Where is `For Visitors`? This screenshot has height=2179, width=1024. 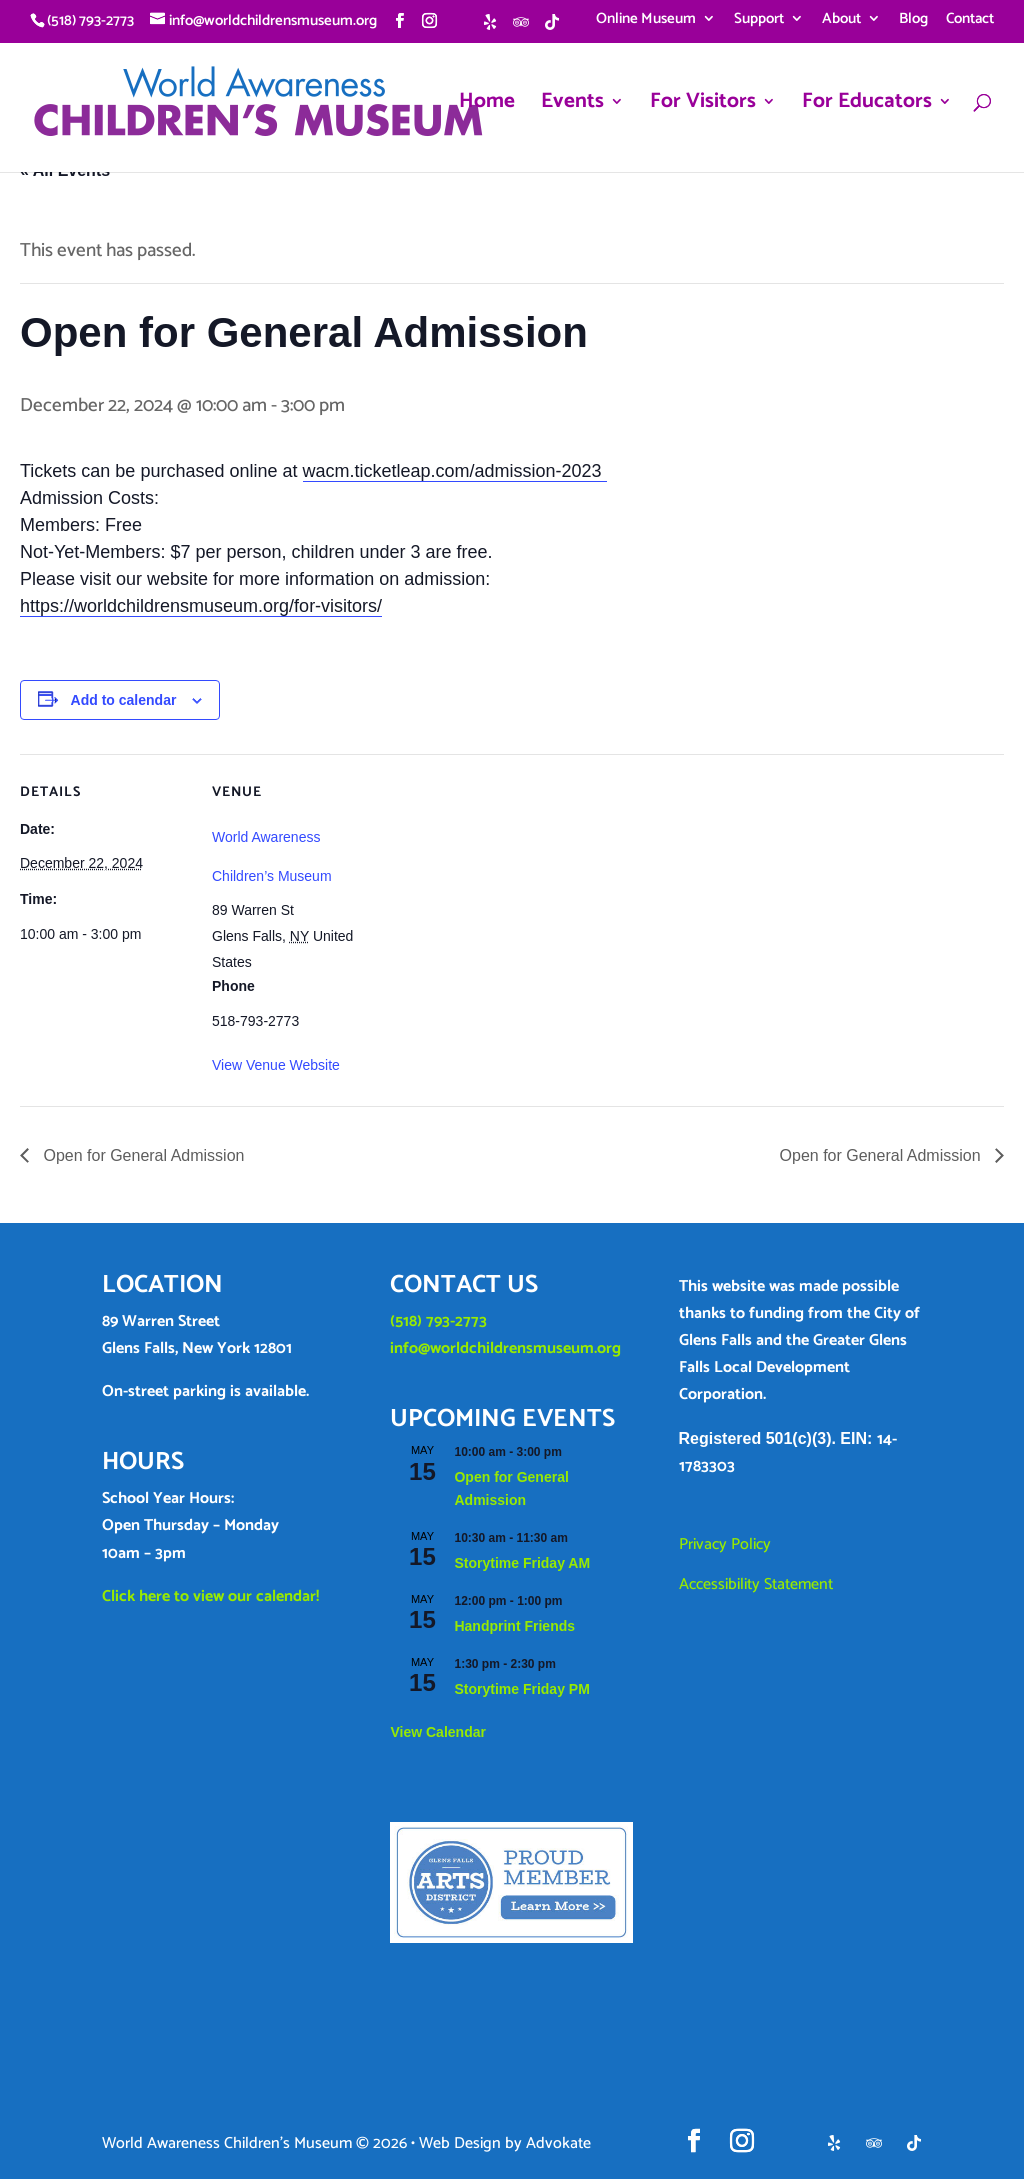 For Visitors is located at coordinates (703, 106).